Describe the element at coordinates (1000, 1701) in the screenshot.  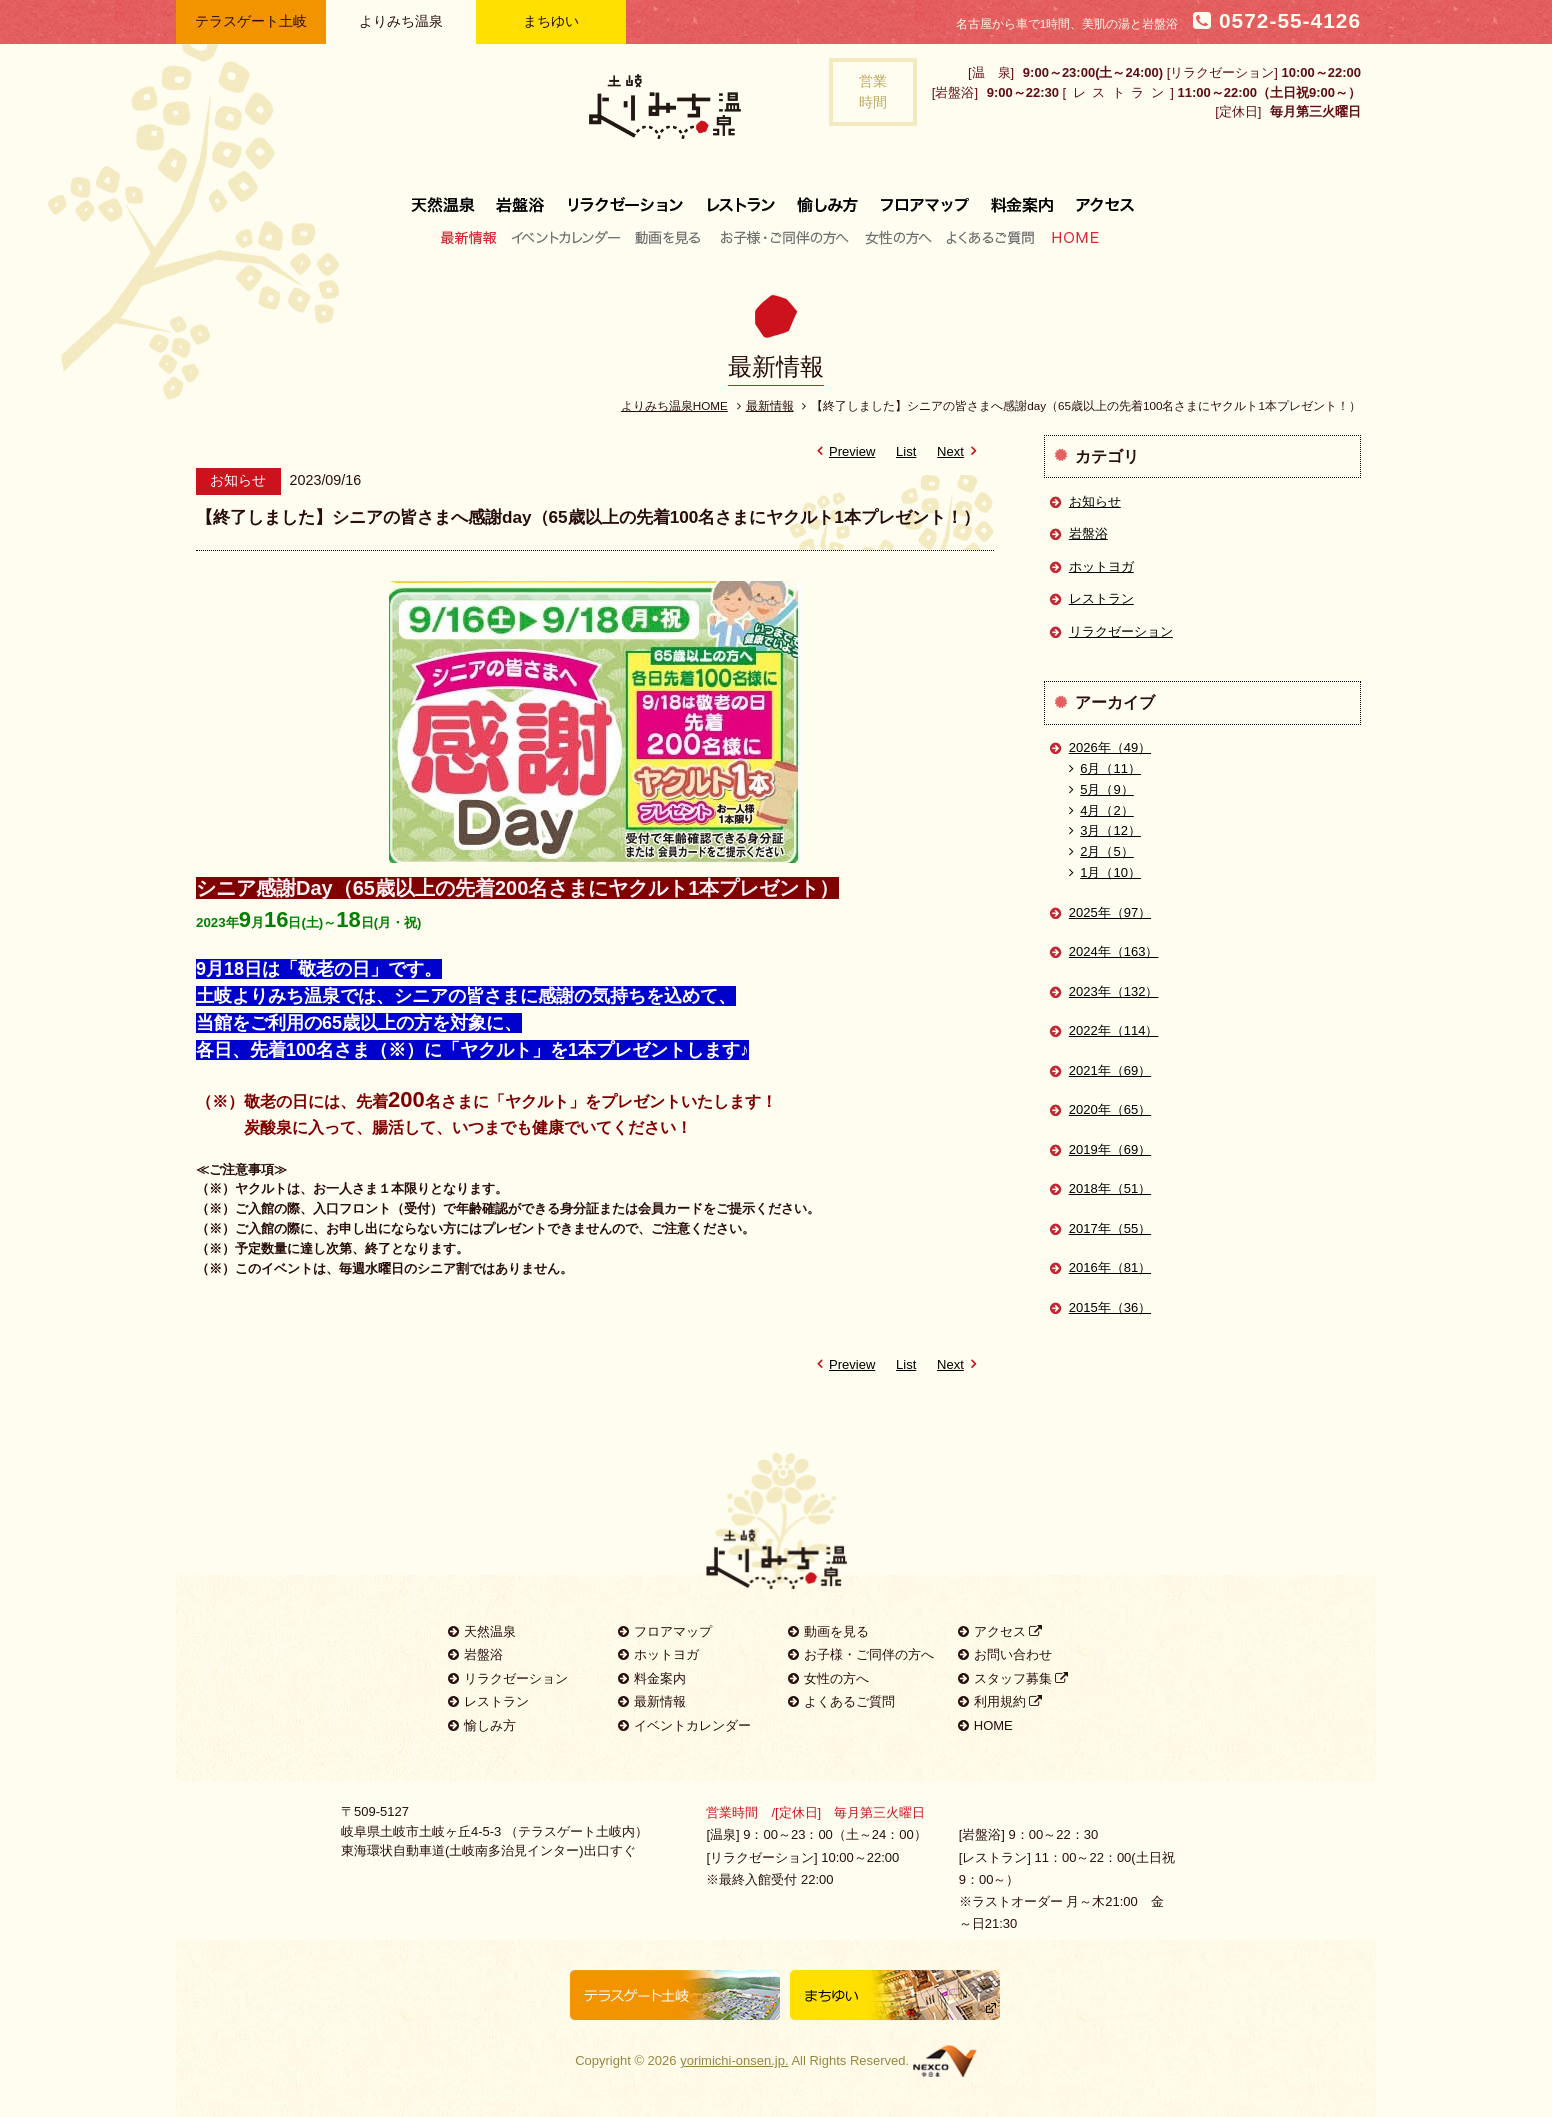
I see `利用規約` at that location.